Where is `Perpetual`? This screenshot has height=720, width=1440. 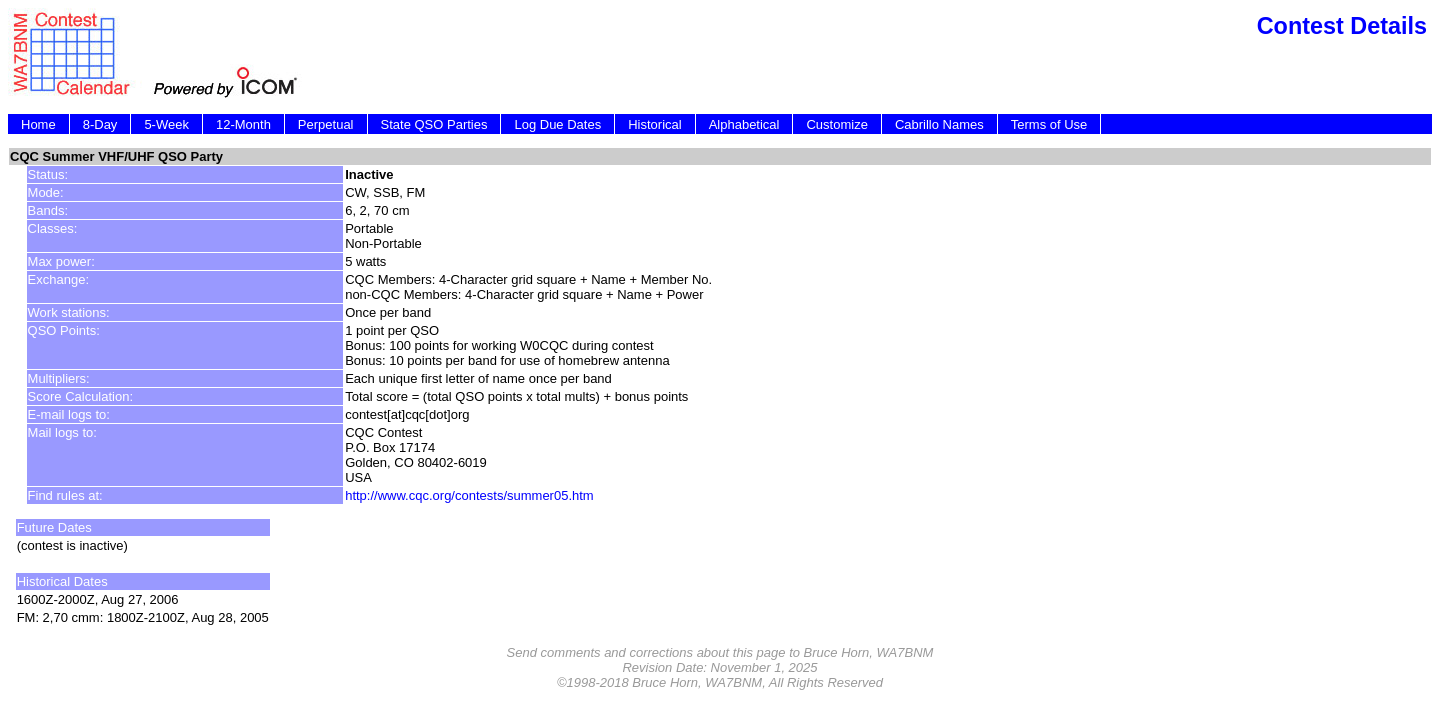
Perpetual is located at coordinates (326, 124).